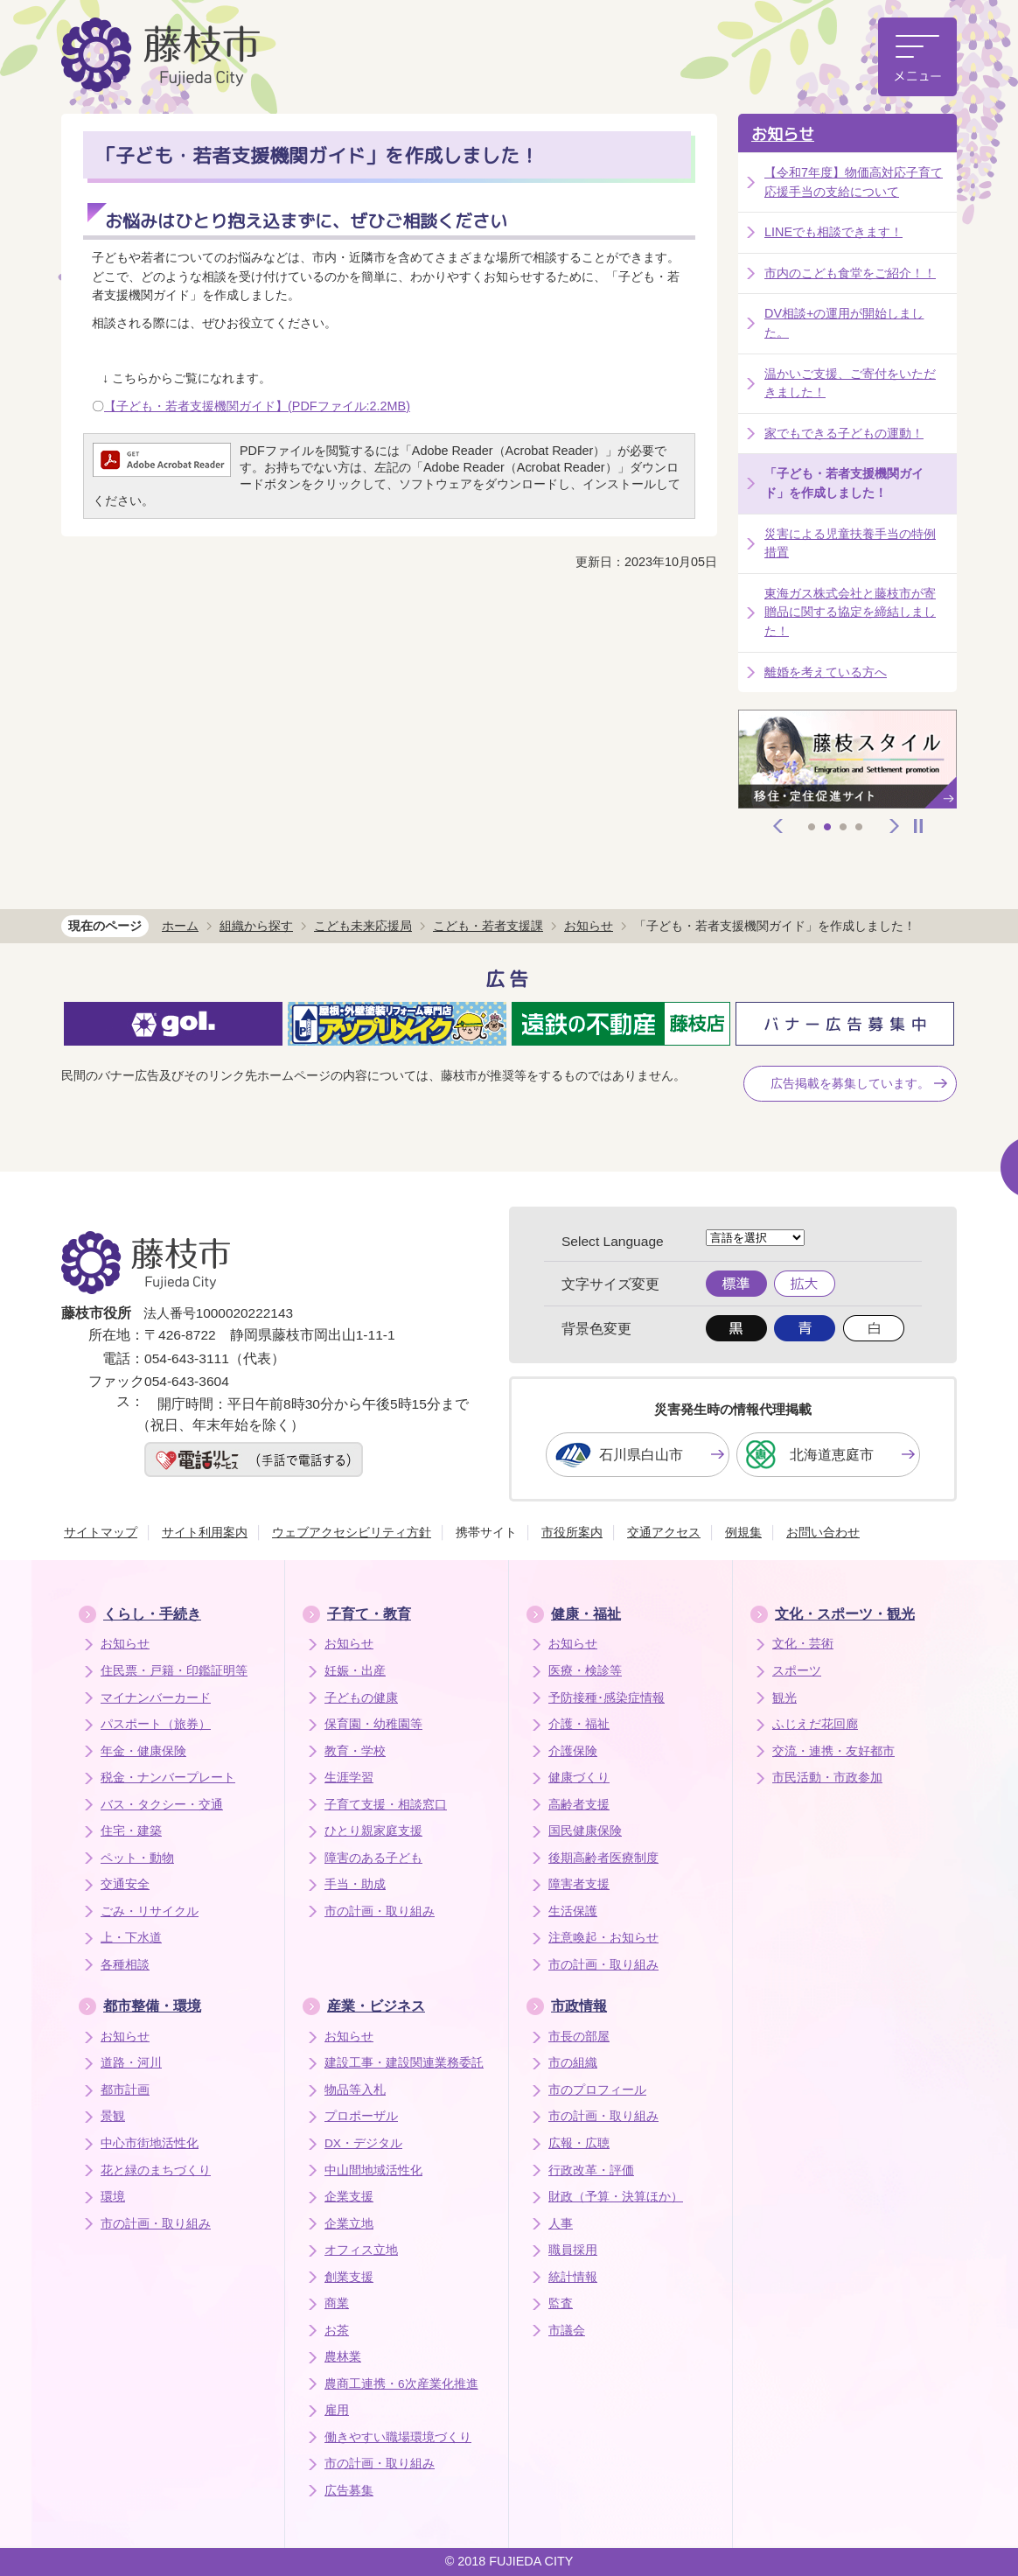  Describe the element at coordinates (168, 1777) in the screenshot. I see `税金・ナンバープレート` at that location.